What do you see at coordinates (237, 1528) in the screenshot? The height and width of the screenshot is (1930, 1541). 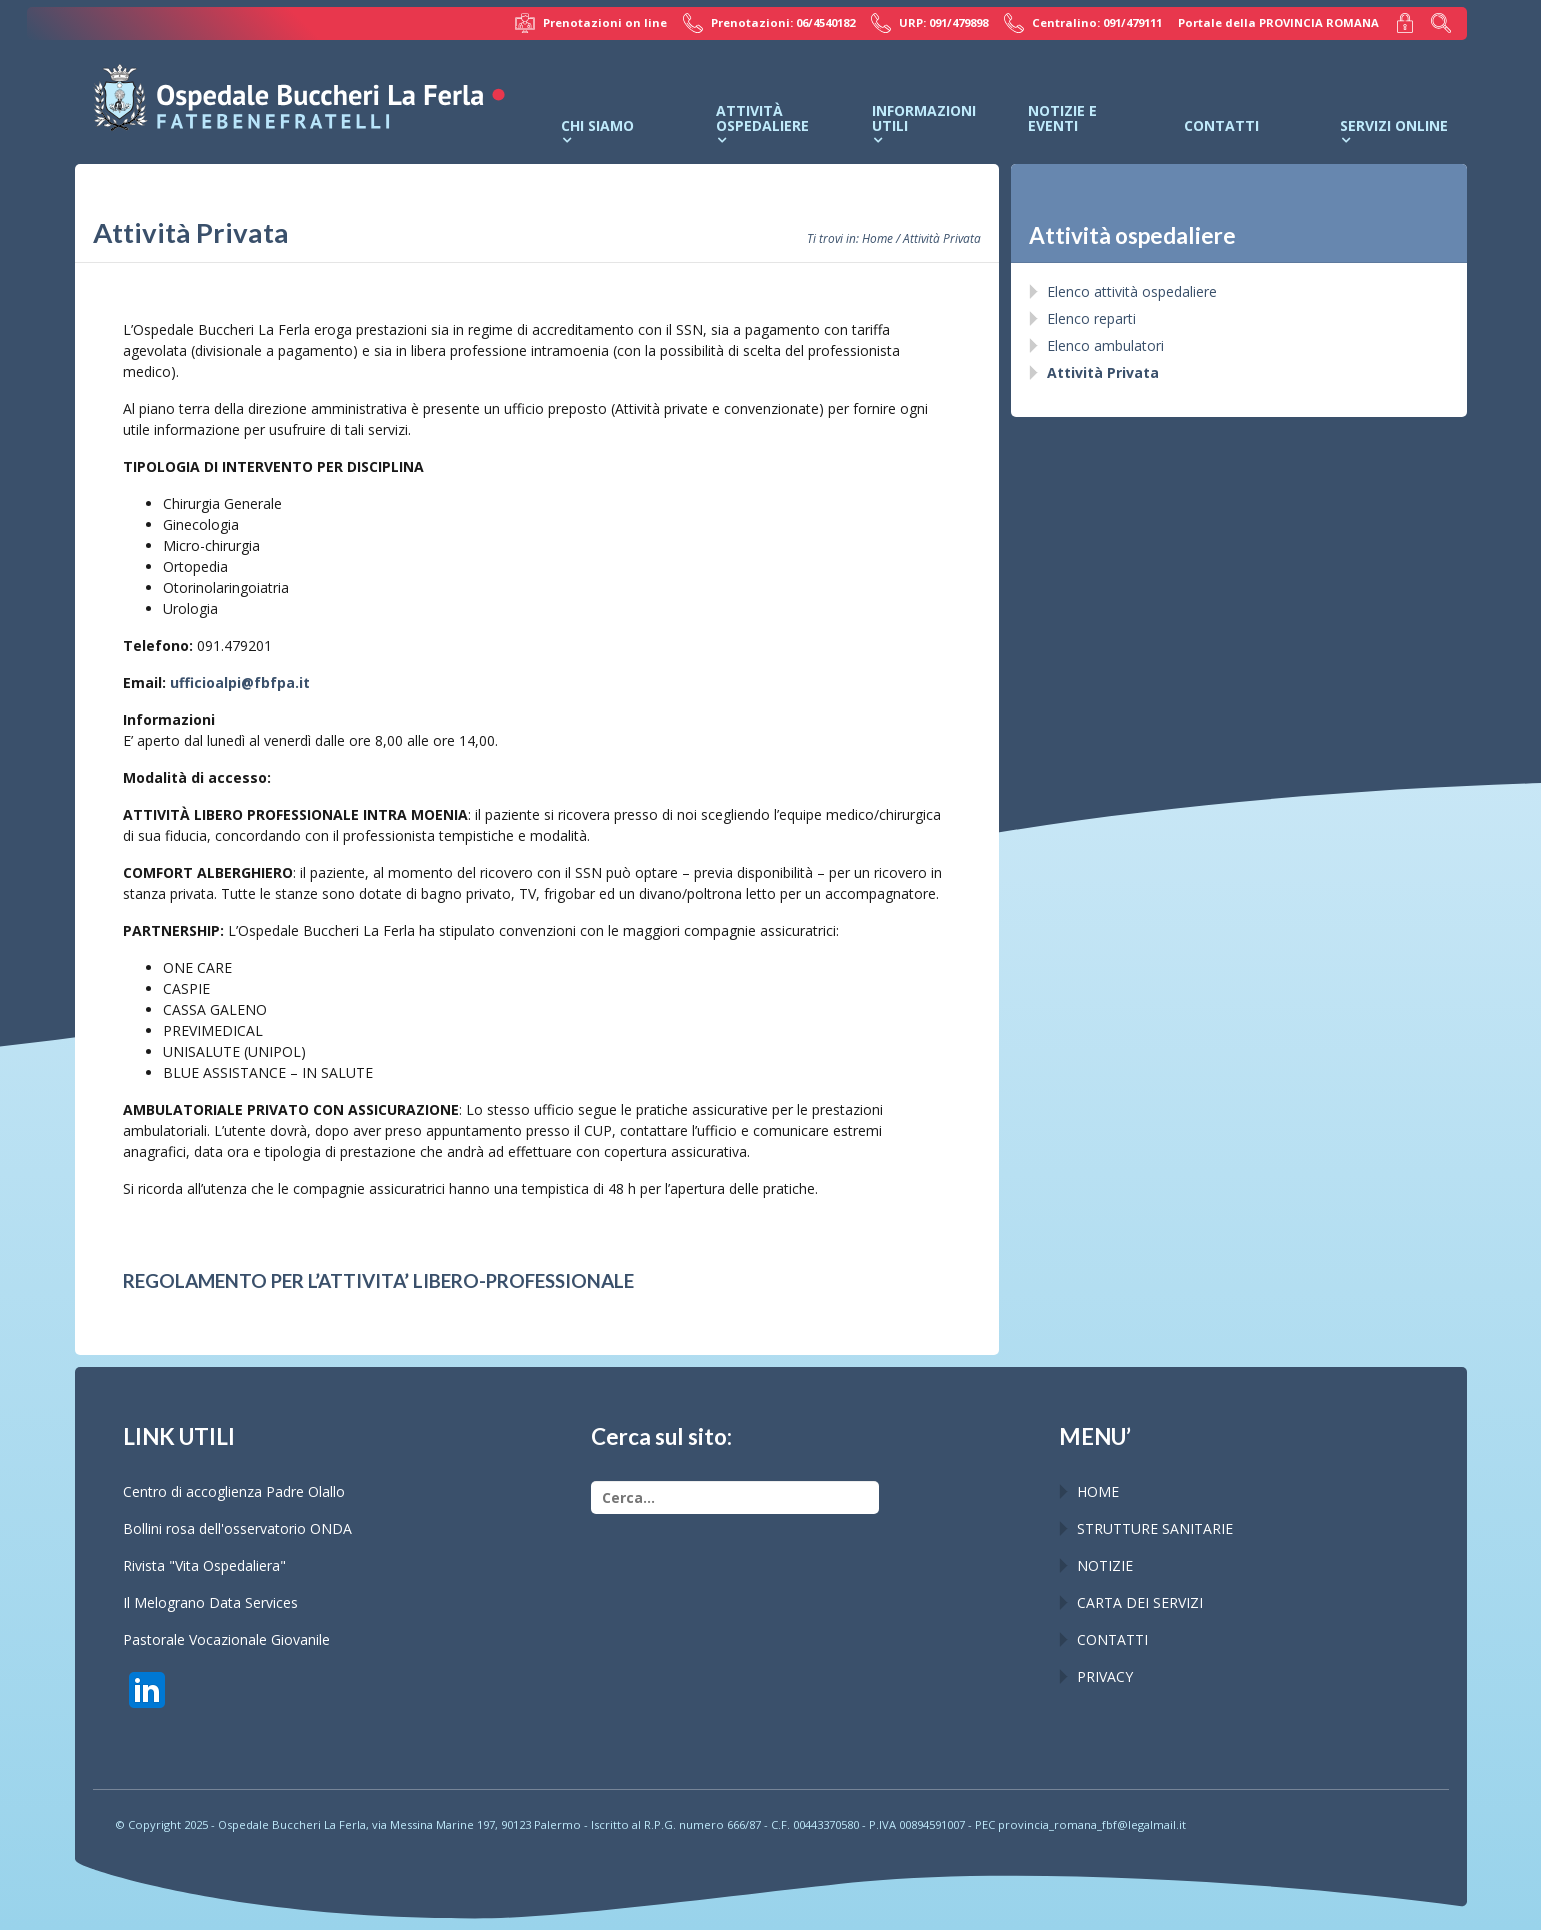 I see `Bollini rosa dell'osservatorio ONDA` at bounding box center [237, 1528].